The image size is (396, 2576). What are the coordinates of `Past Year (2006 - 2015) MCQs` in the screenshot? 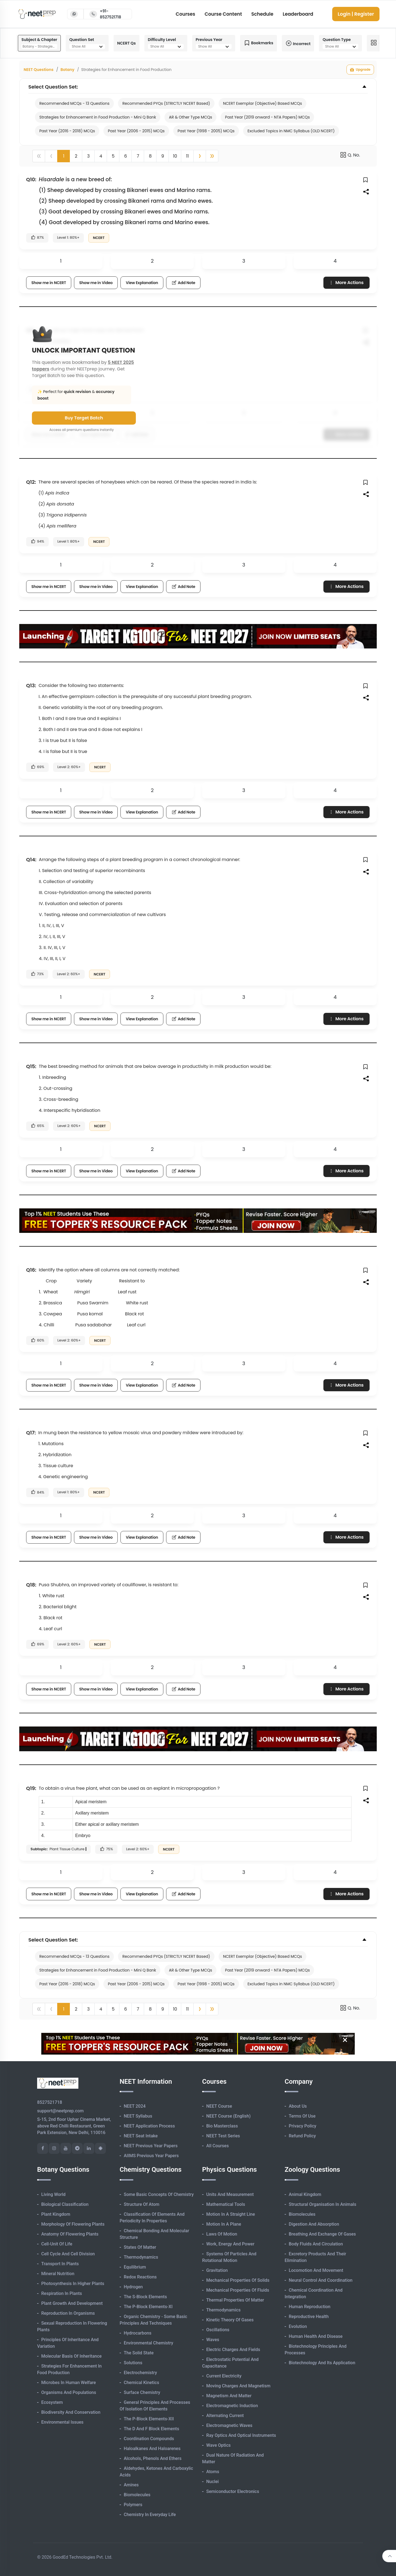 It's located at (136, 131).